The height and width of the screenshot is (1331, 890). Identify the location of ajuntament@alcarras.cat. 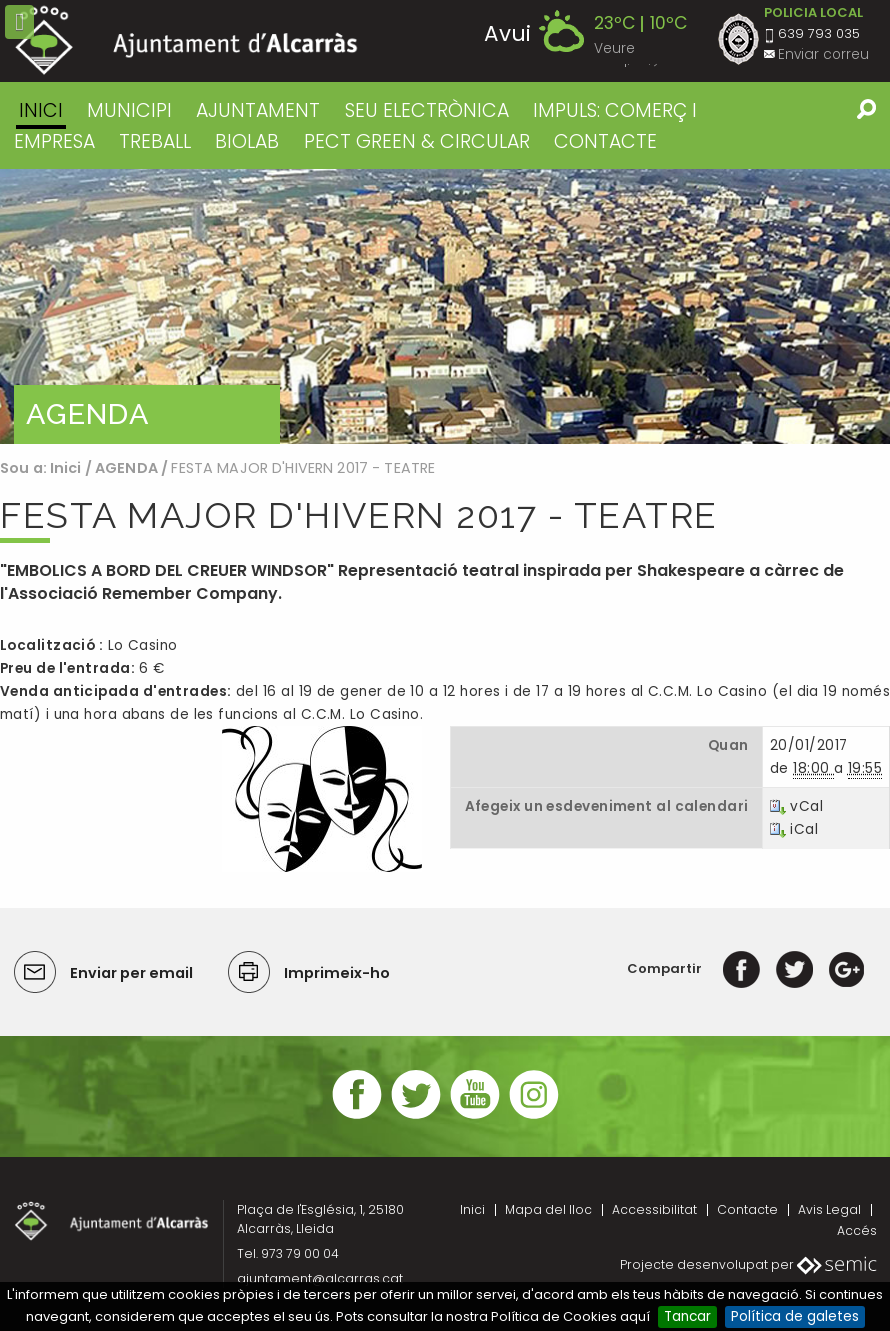
(320, 1278).